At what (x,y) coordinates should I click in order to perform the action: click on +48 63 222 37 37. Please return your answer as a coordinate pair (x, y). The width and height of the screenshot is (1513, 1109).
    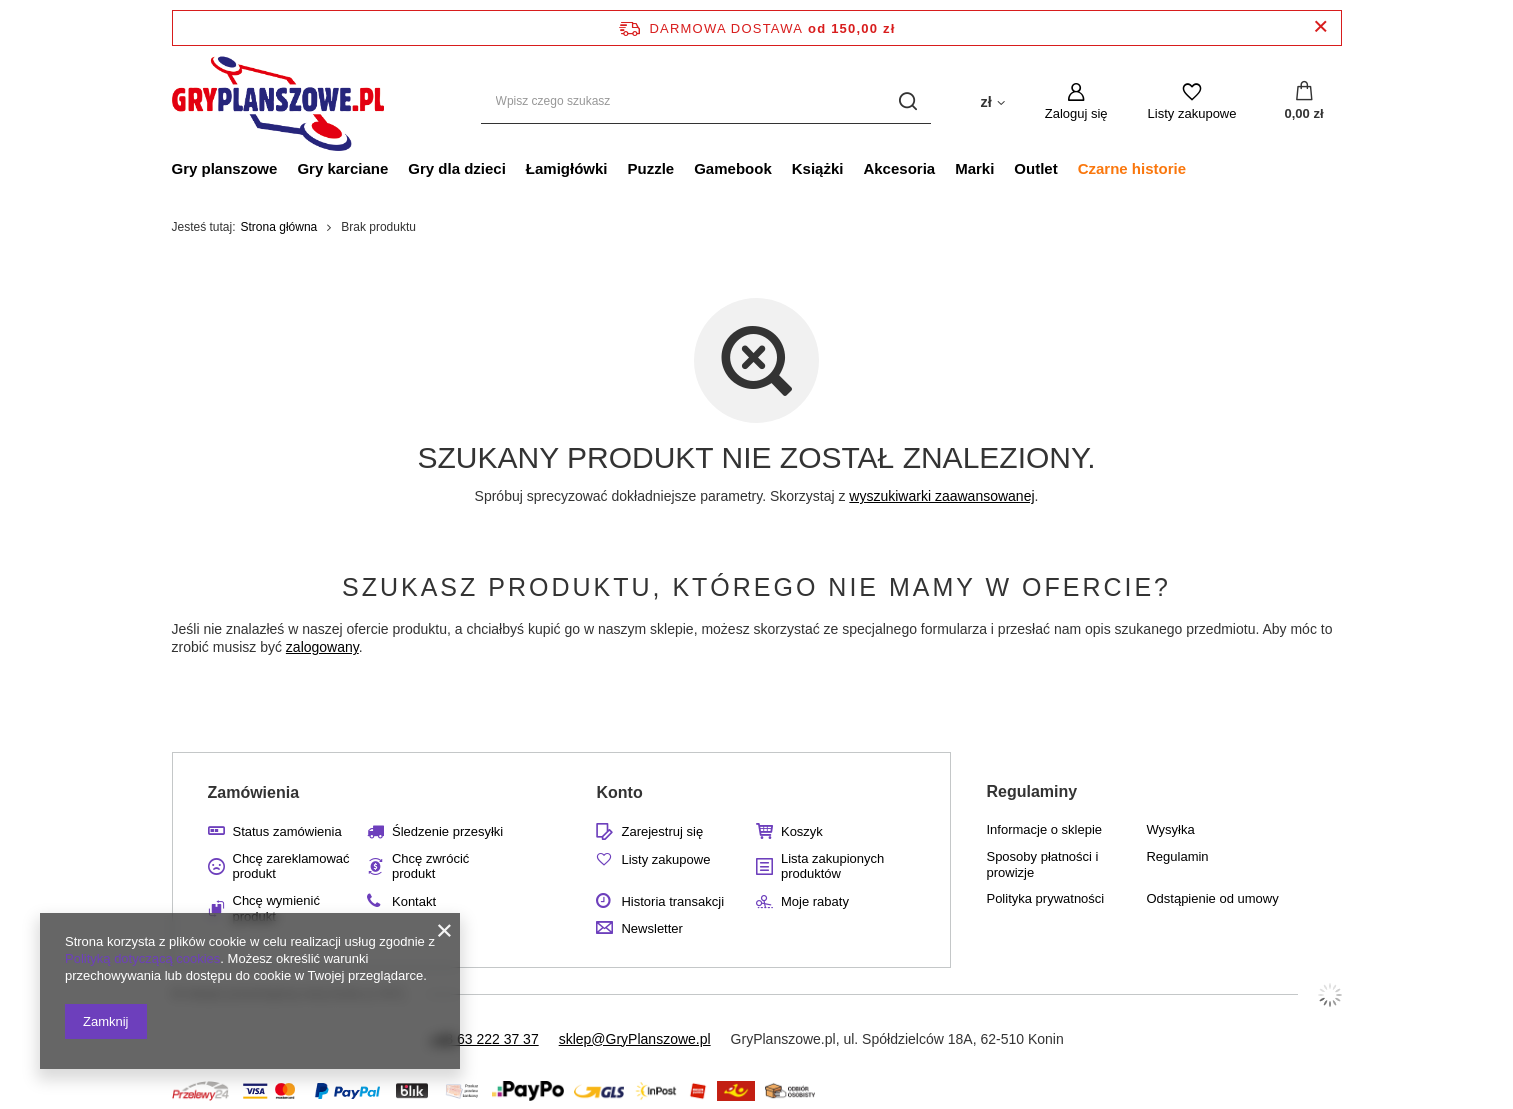
    Looking at the image, I should click on (483, 1039).